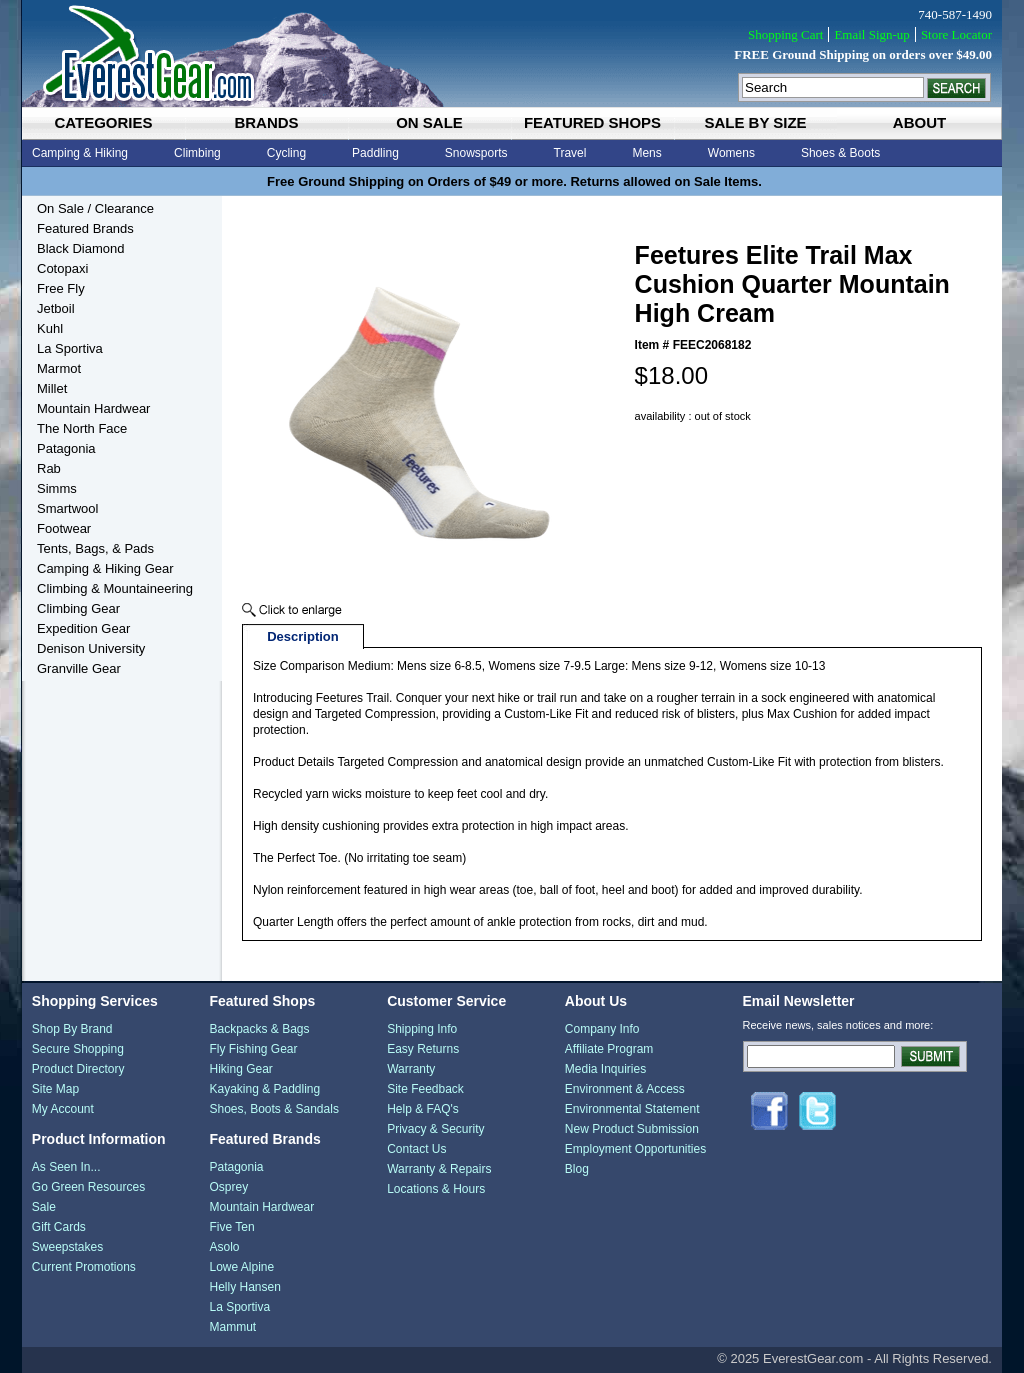  What do you see at coordinates (240, 1069) in the screenshot?
I see `Hiking Gear` at bounding box center [240, 1069].